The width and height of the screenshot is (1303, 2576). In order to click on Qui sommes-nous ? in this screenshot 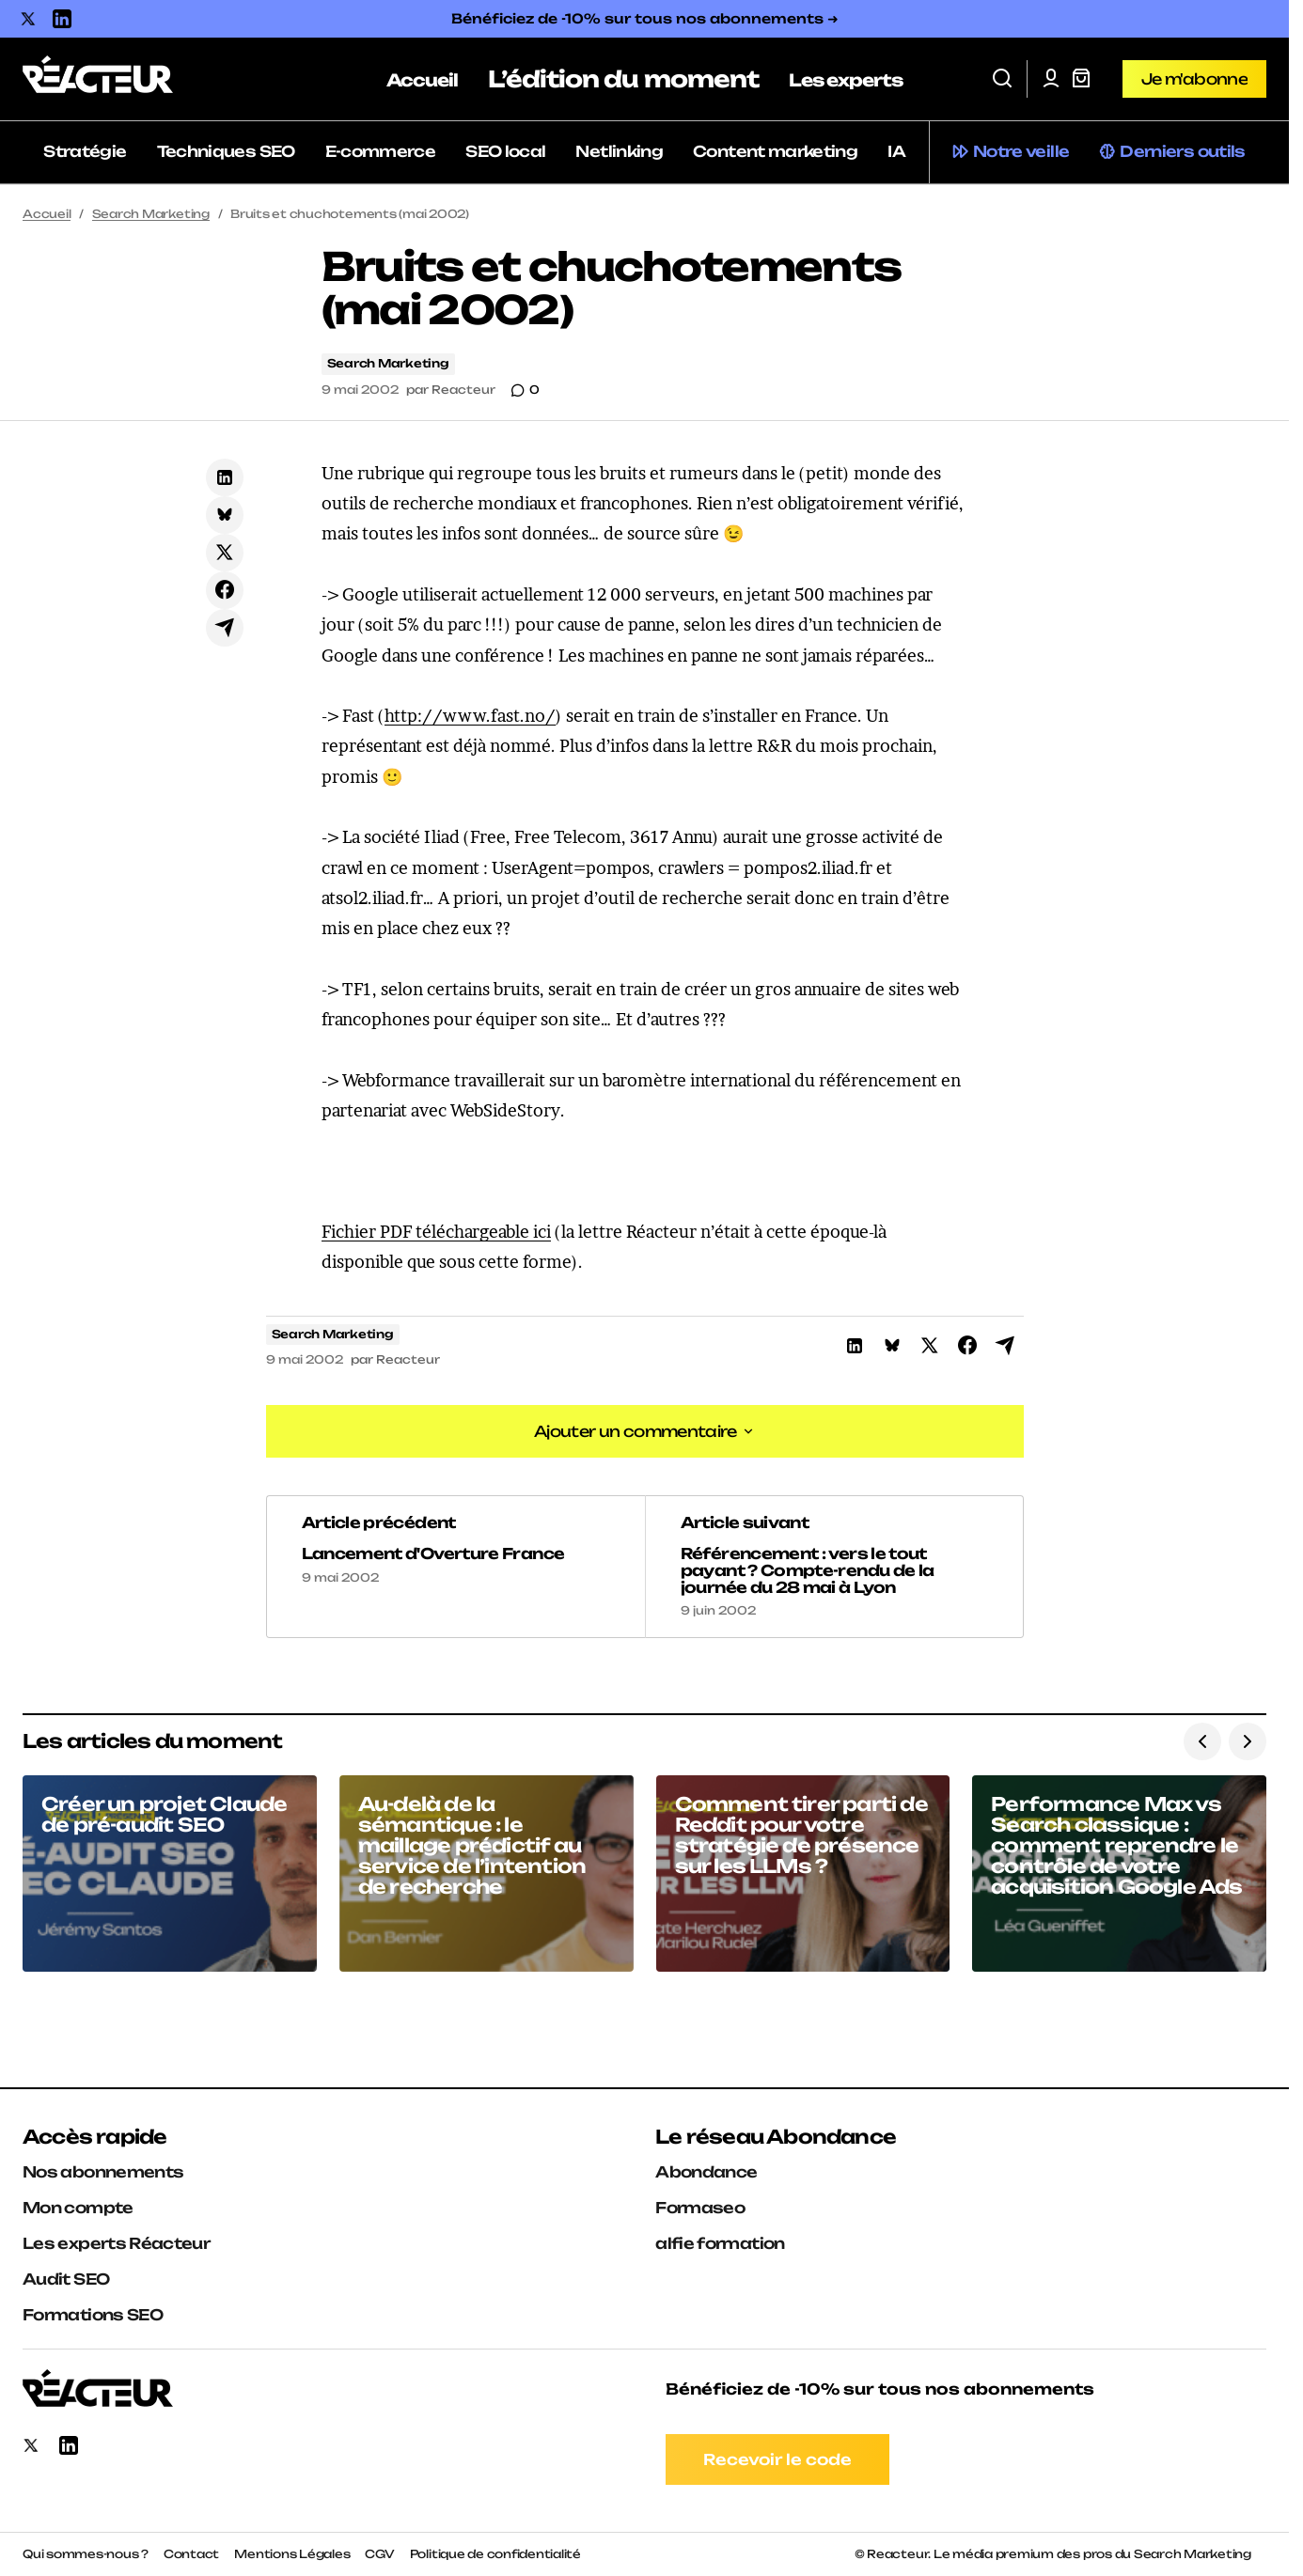, I will do `click(86, 2554)`.